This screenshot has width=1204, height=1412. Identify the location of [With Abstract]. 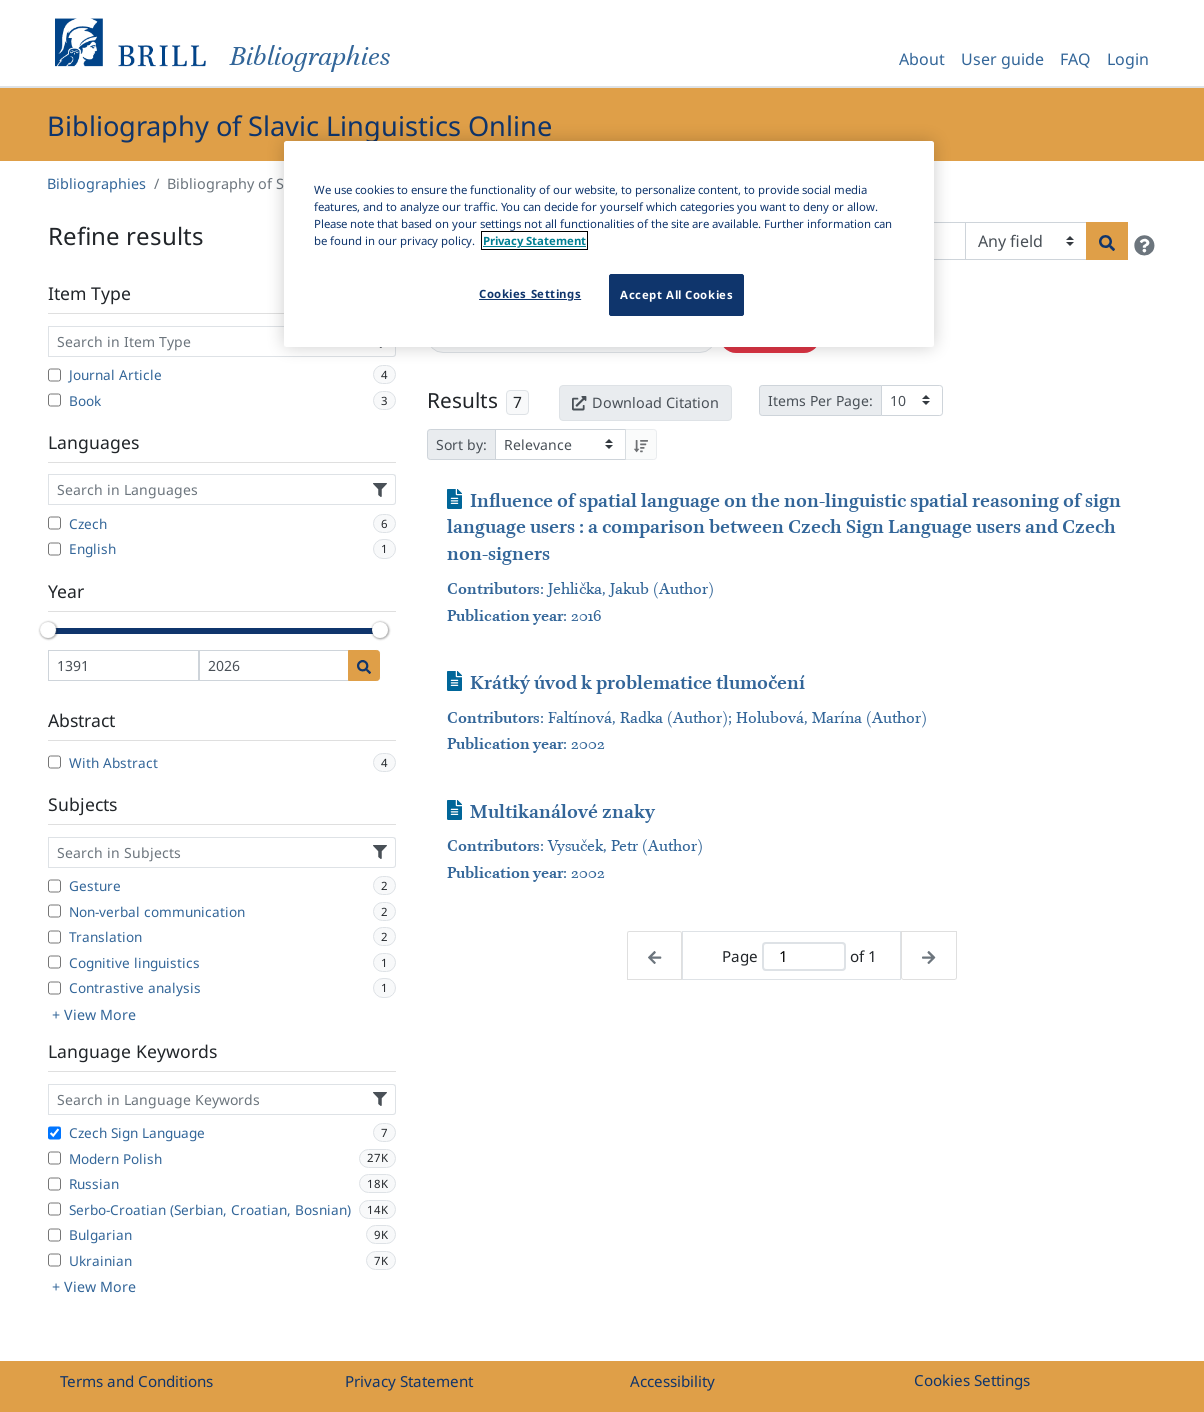
(54, 762).